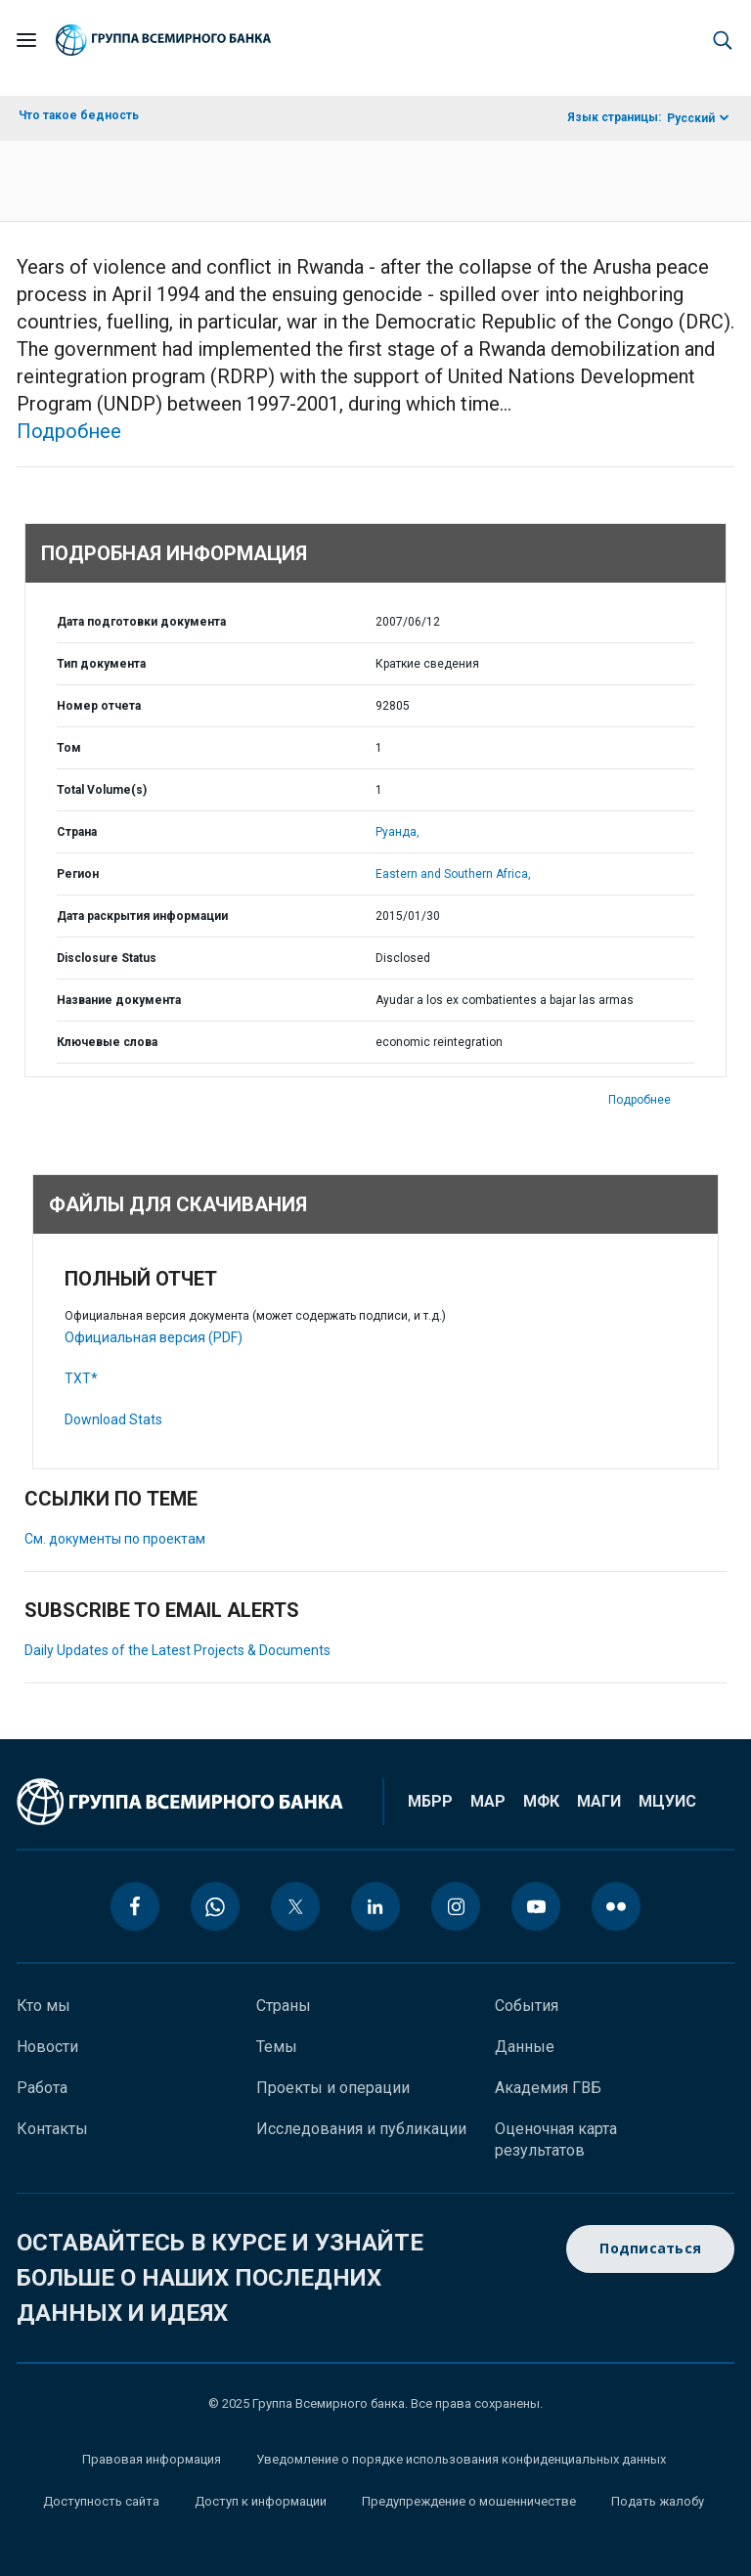 Image resolution: width=751 pixels, height=2576 pixels. Describe the element at coordinates (295, 1906) in the screenshot. I see `[twitter icon]` at that location.